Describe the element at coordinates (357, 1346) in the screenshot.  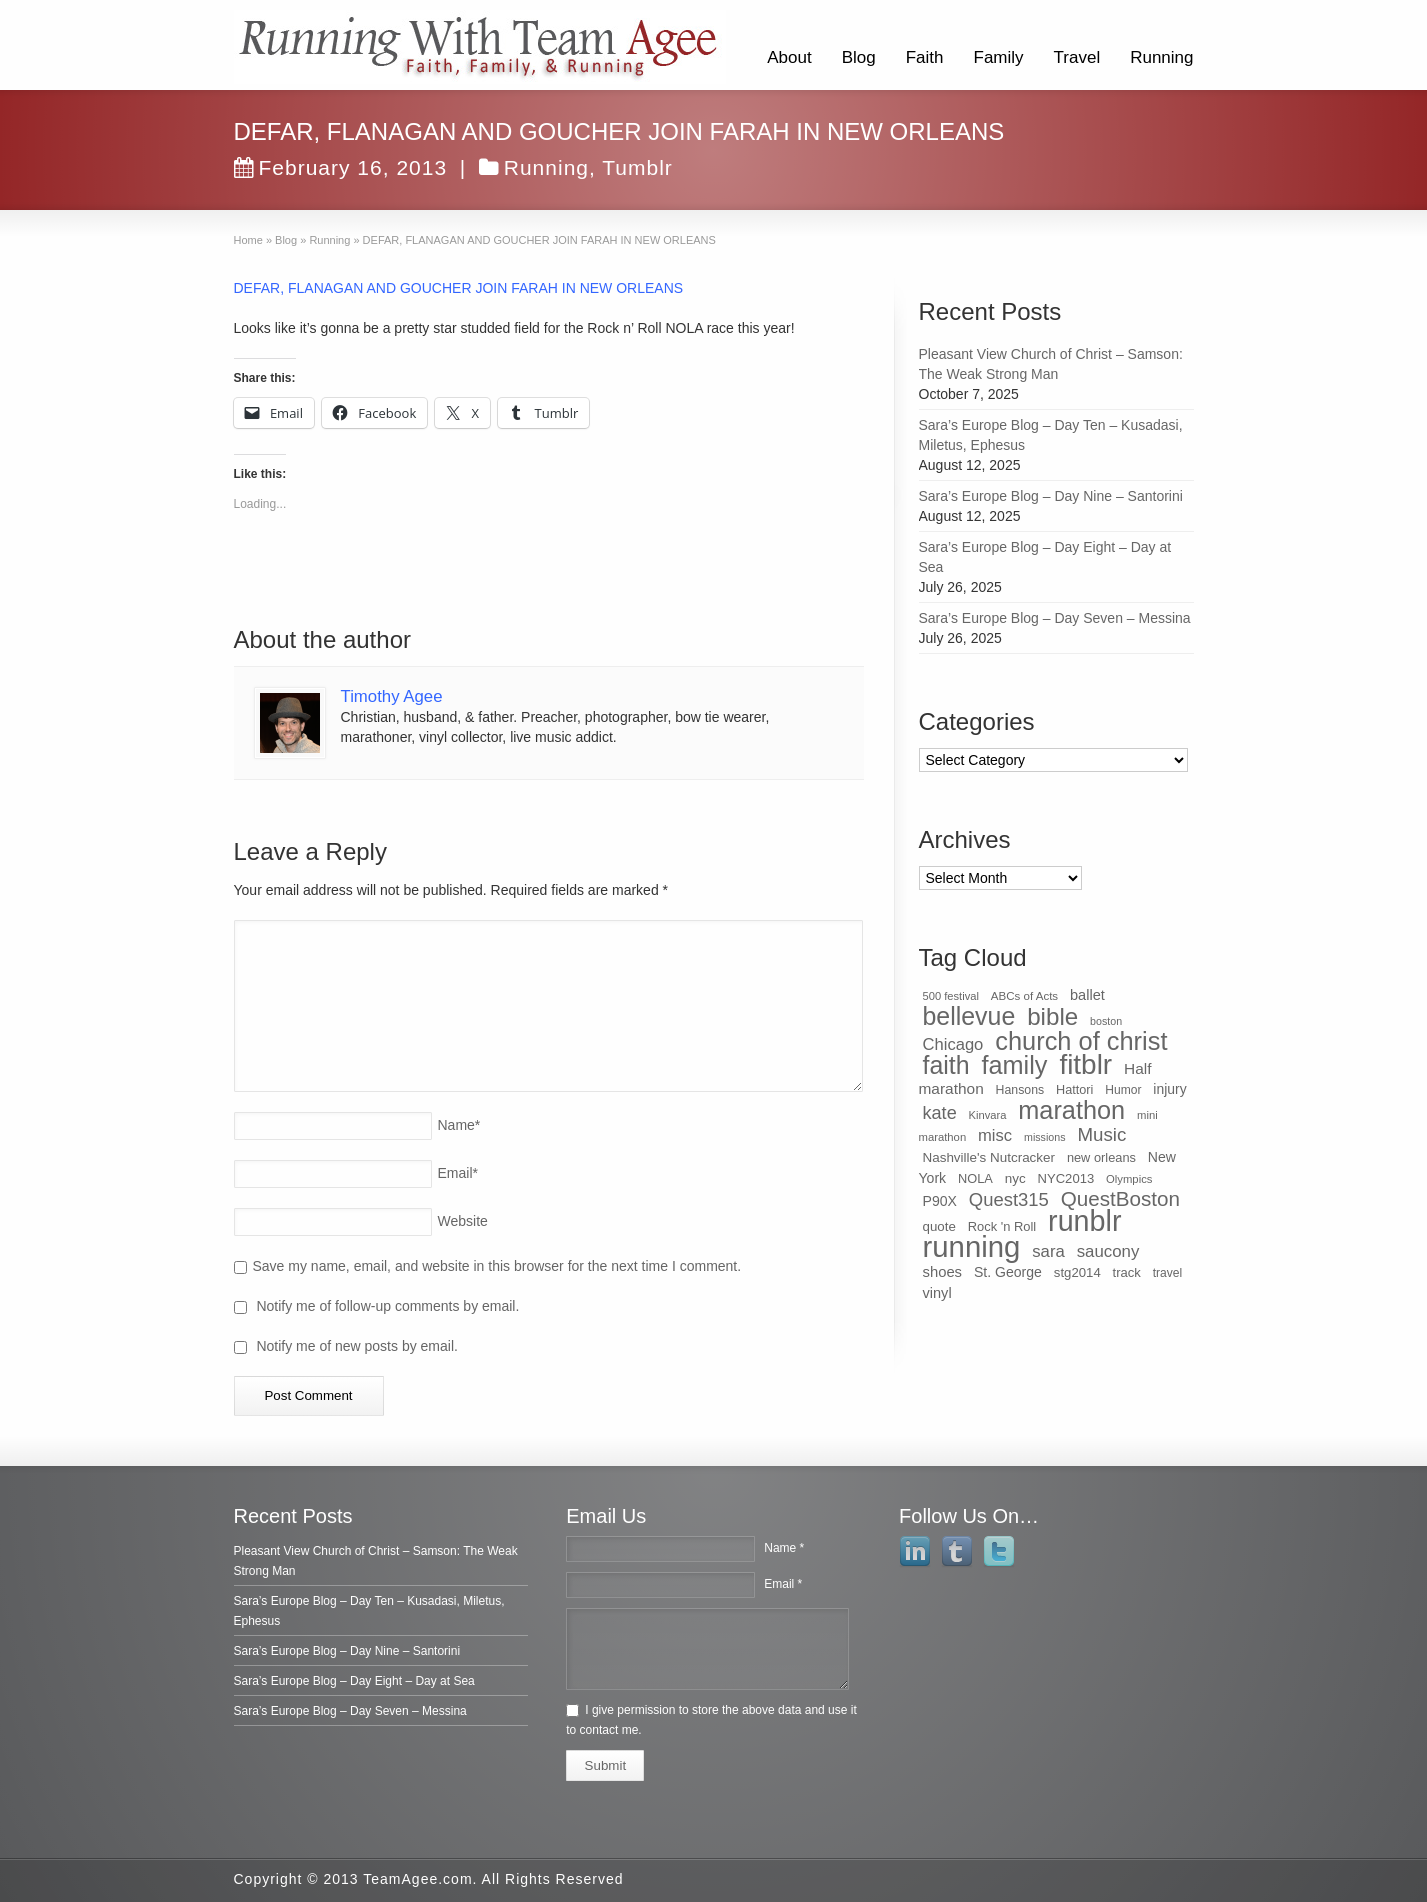
I see `Notify me of new posts by email.` at that location.